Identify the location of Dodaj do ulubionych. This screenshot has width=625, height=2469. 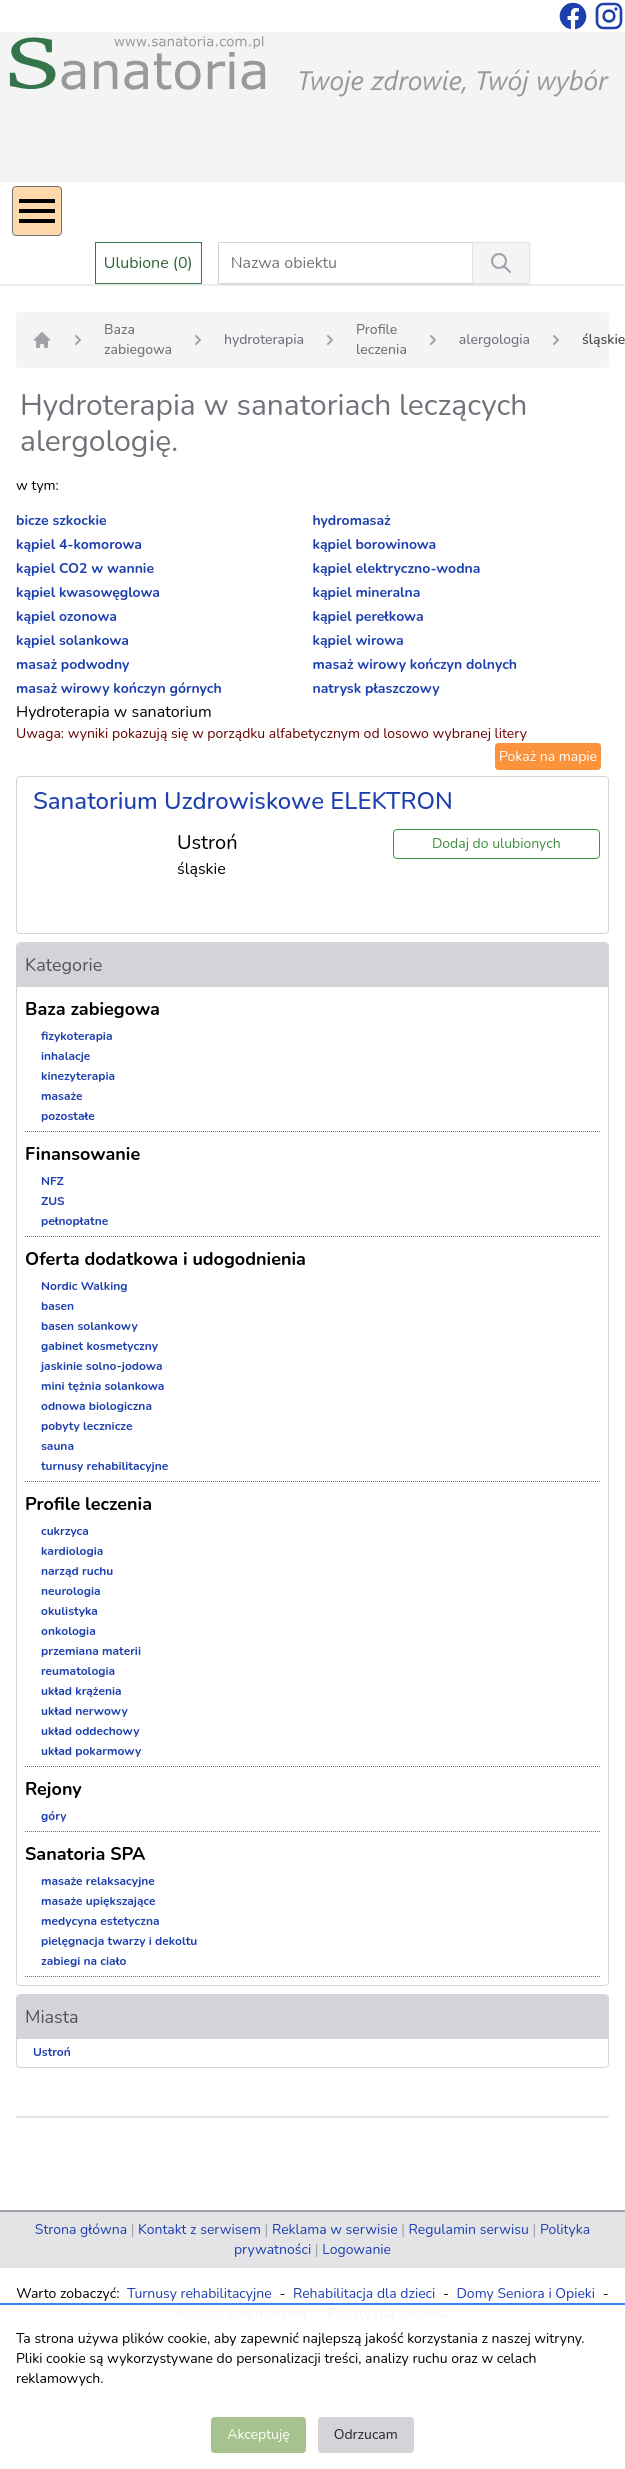
(496, 843).